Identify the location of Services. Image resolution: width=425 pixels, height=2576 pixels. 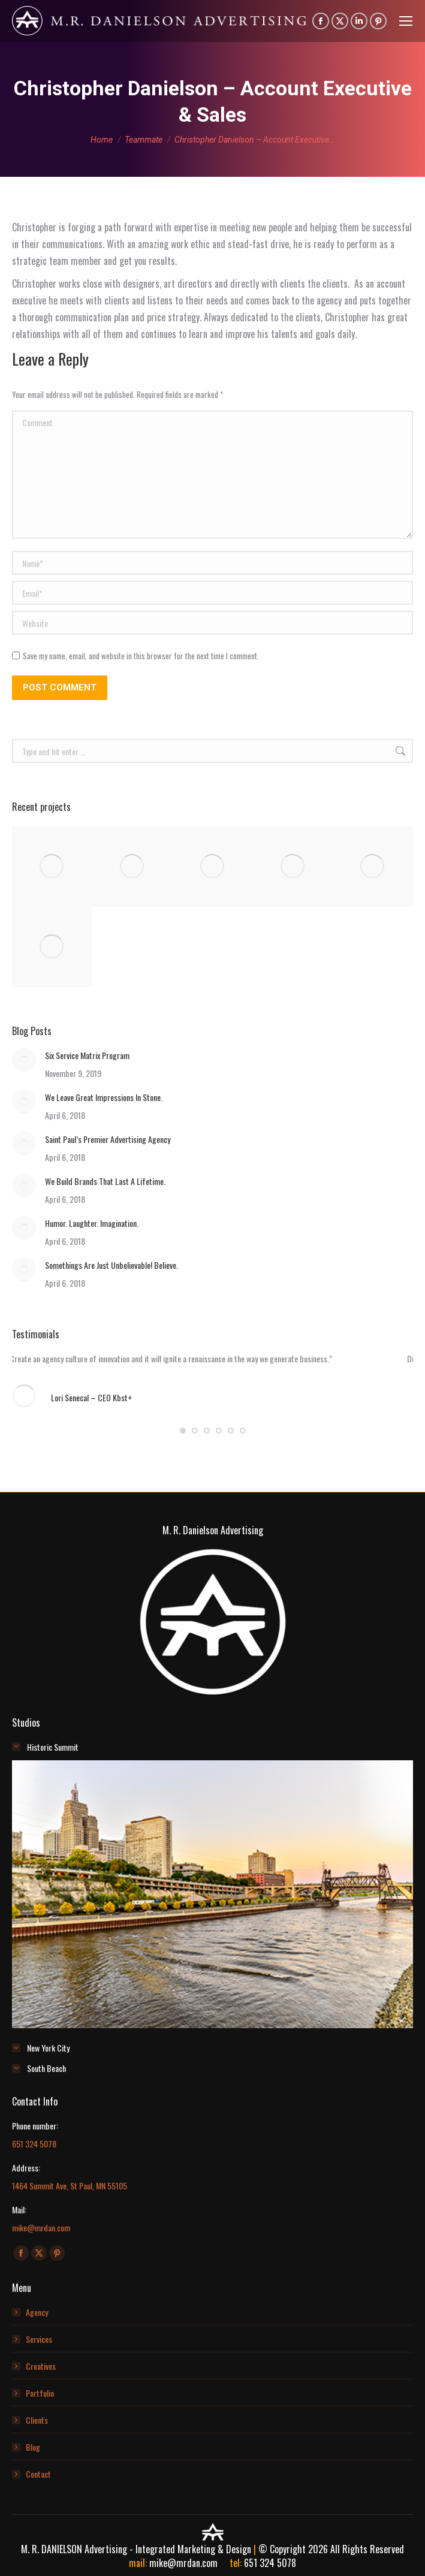
(39, 2339).